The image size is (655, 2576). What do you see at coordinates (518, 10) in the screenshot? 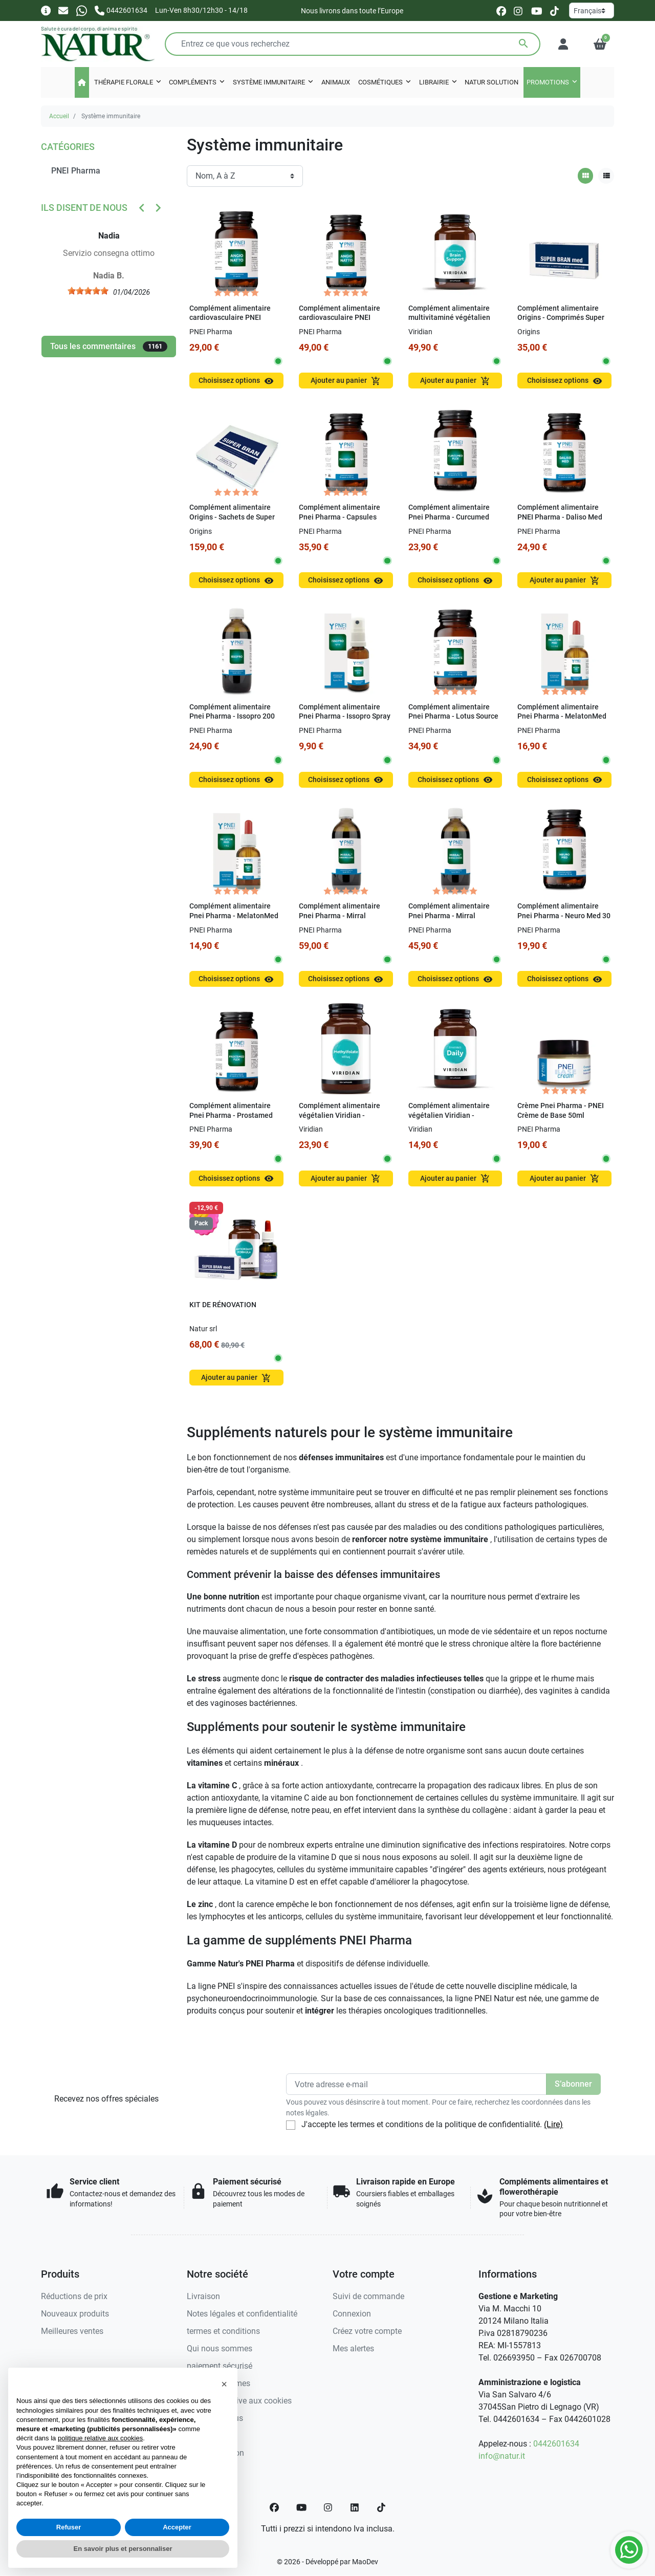
I see `[instagram]` at bounding box center [518, 10].